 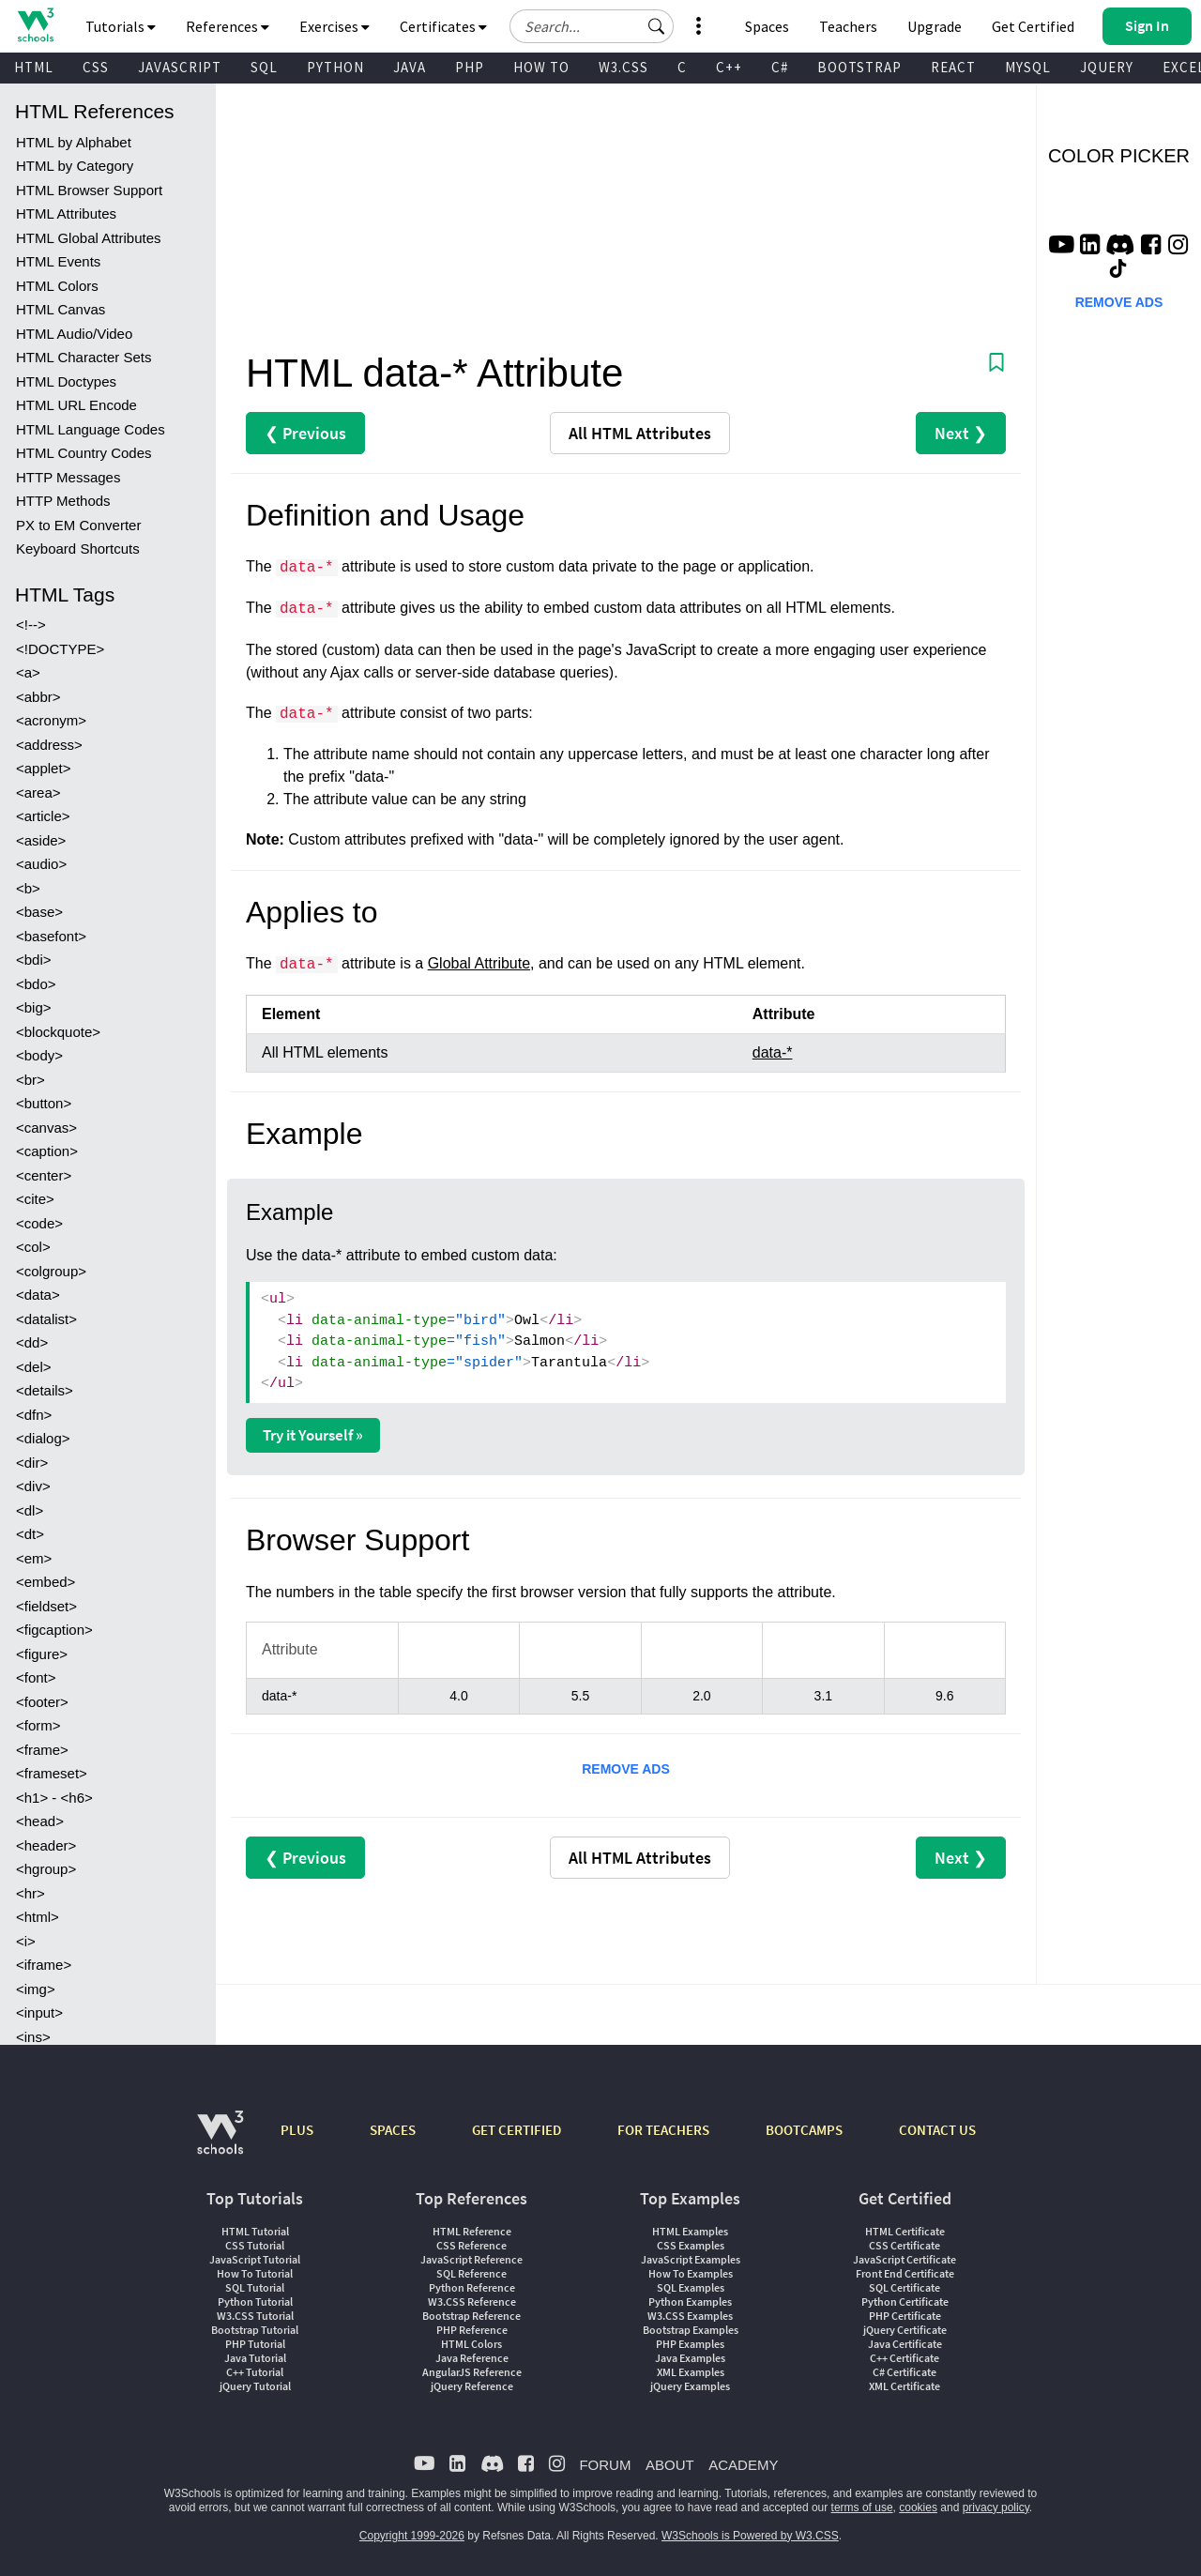 I want to click on PLUS, so click(x=297, y=2130).